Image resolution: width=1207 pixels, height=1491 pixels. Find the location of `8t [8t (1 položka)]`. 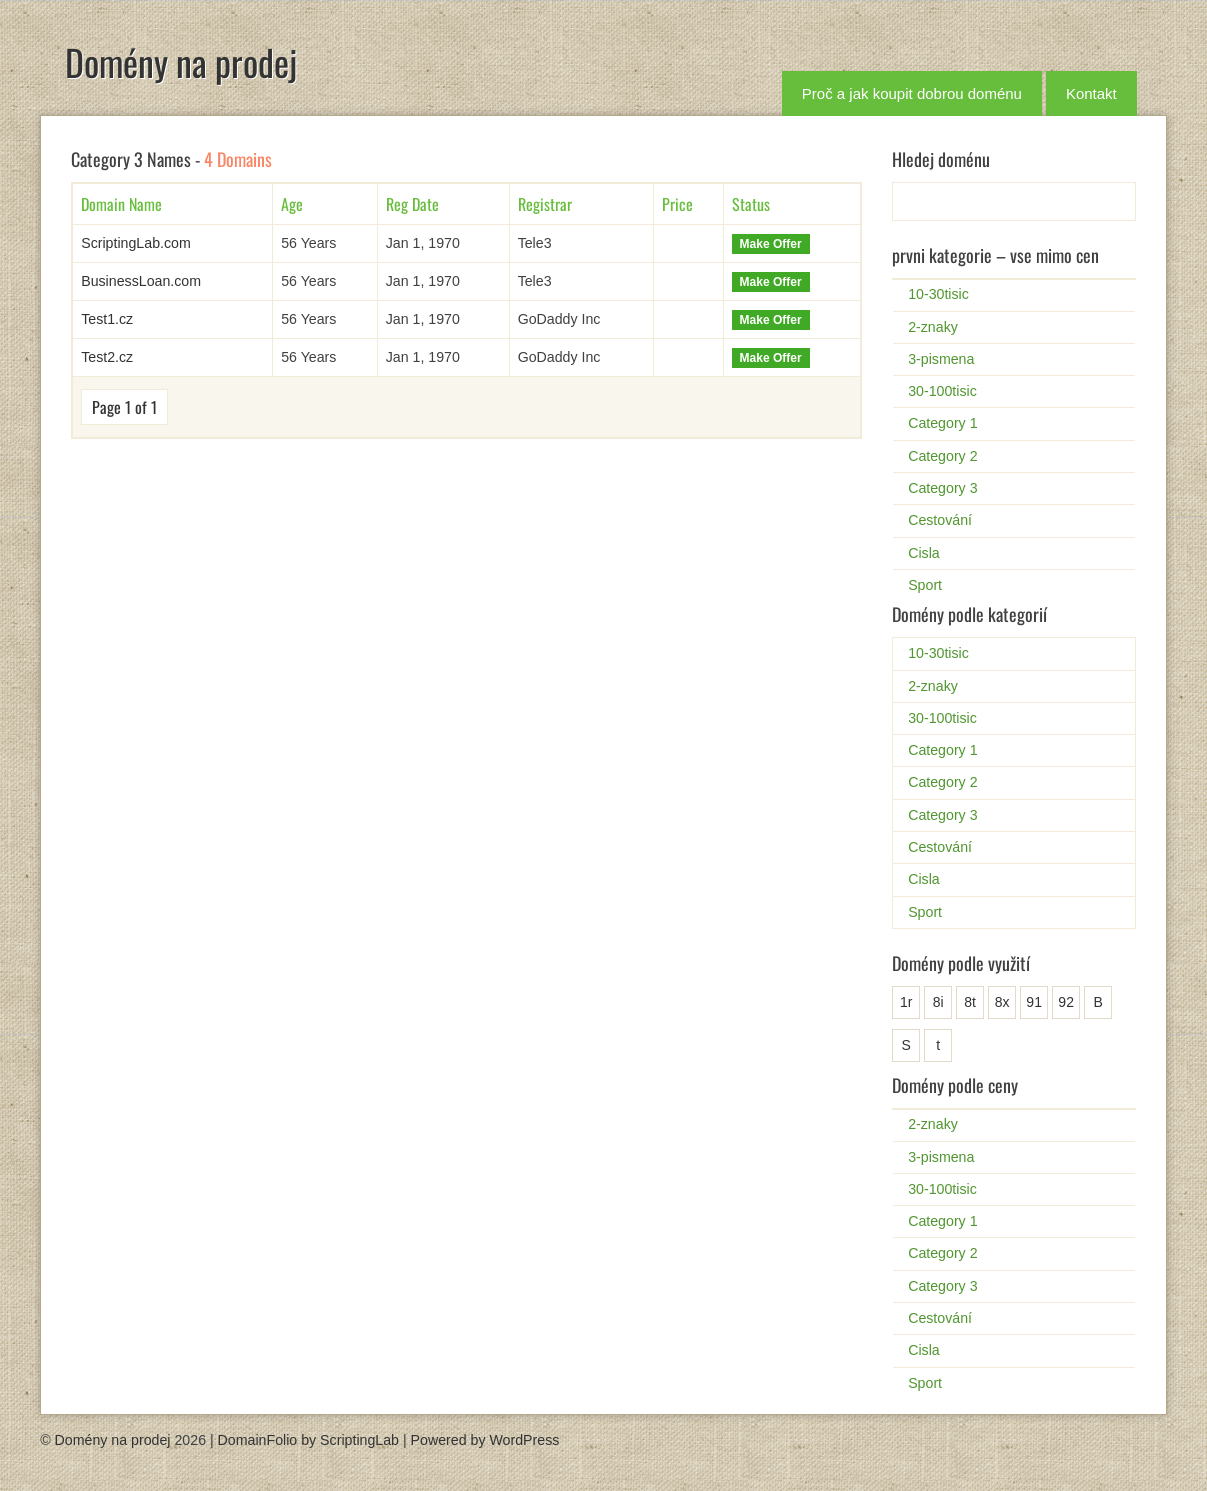

8t [8t (1 položka)] is located at coordinates (970, 1002).